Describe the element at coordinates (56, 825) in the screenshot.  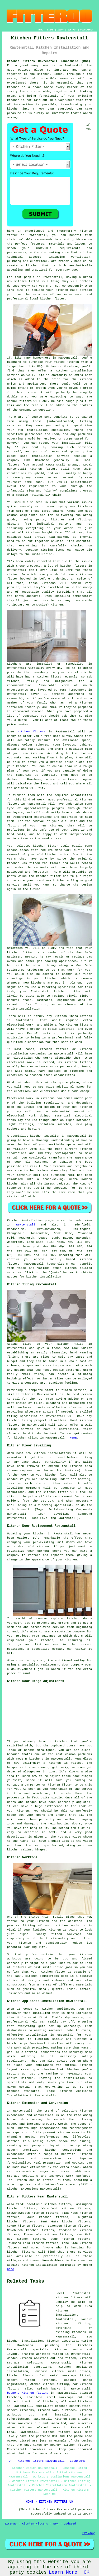
I see `kitchen` at that location.